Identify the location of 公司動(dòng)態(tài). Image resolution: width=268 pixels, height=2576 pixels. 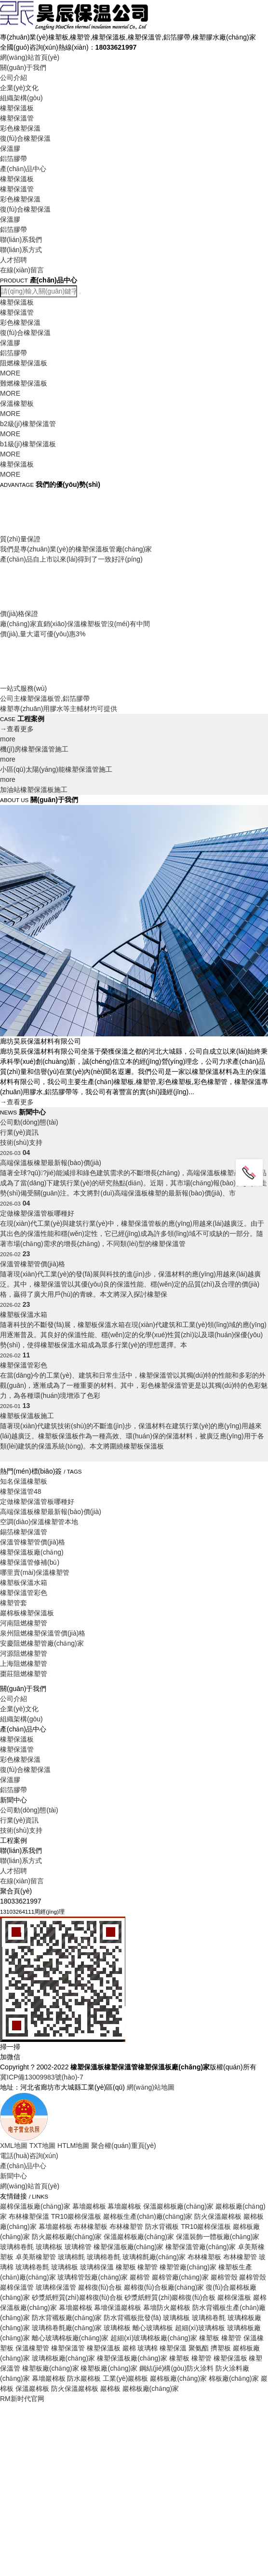
(29, 1145).